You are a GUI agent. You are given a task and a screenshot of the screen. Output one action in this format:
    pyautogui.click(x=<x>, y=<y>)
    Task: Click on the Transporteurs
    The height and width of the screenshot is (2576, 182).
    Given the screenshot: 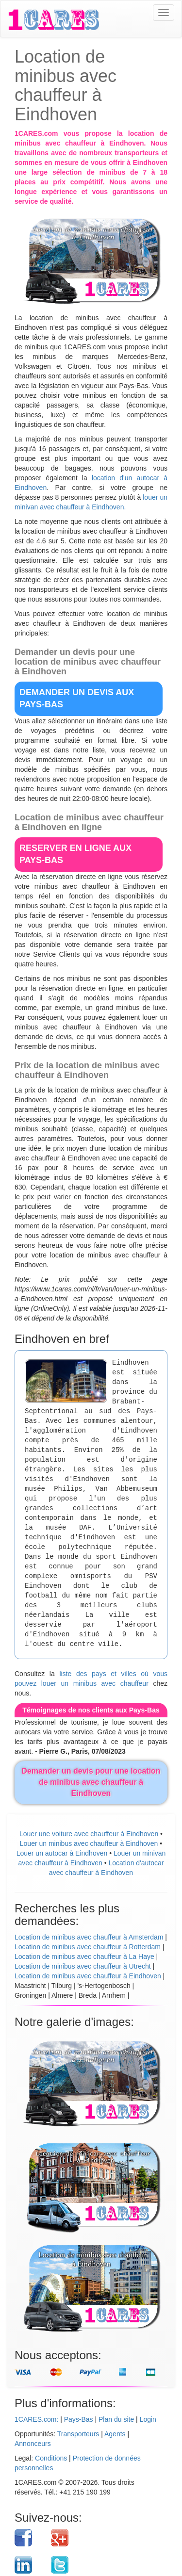 What is the action you would take?
    pyautogui.click(x=78, y=2434)
    